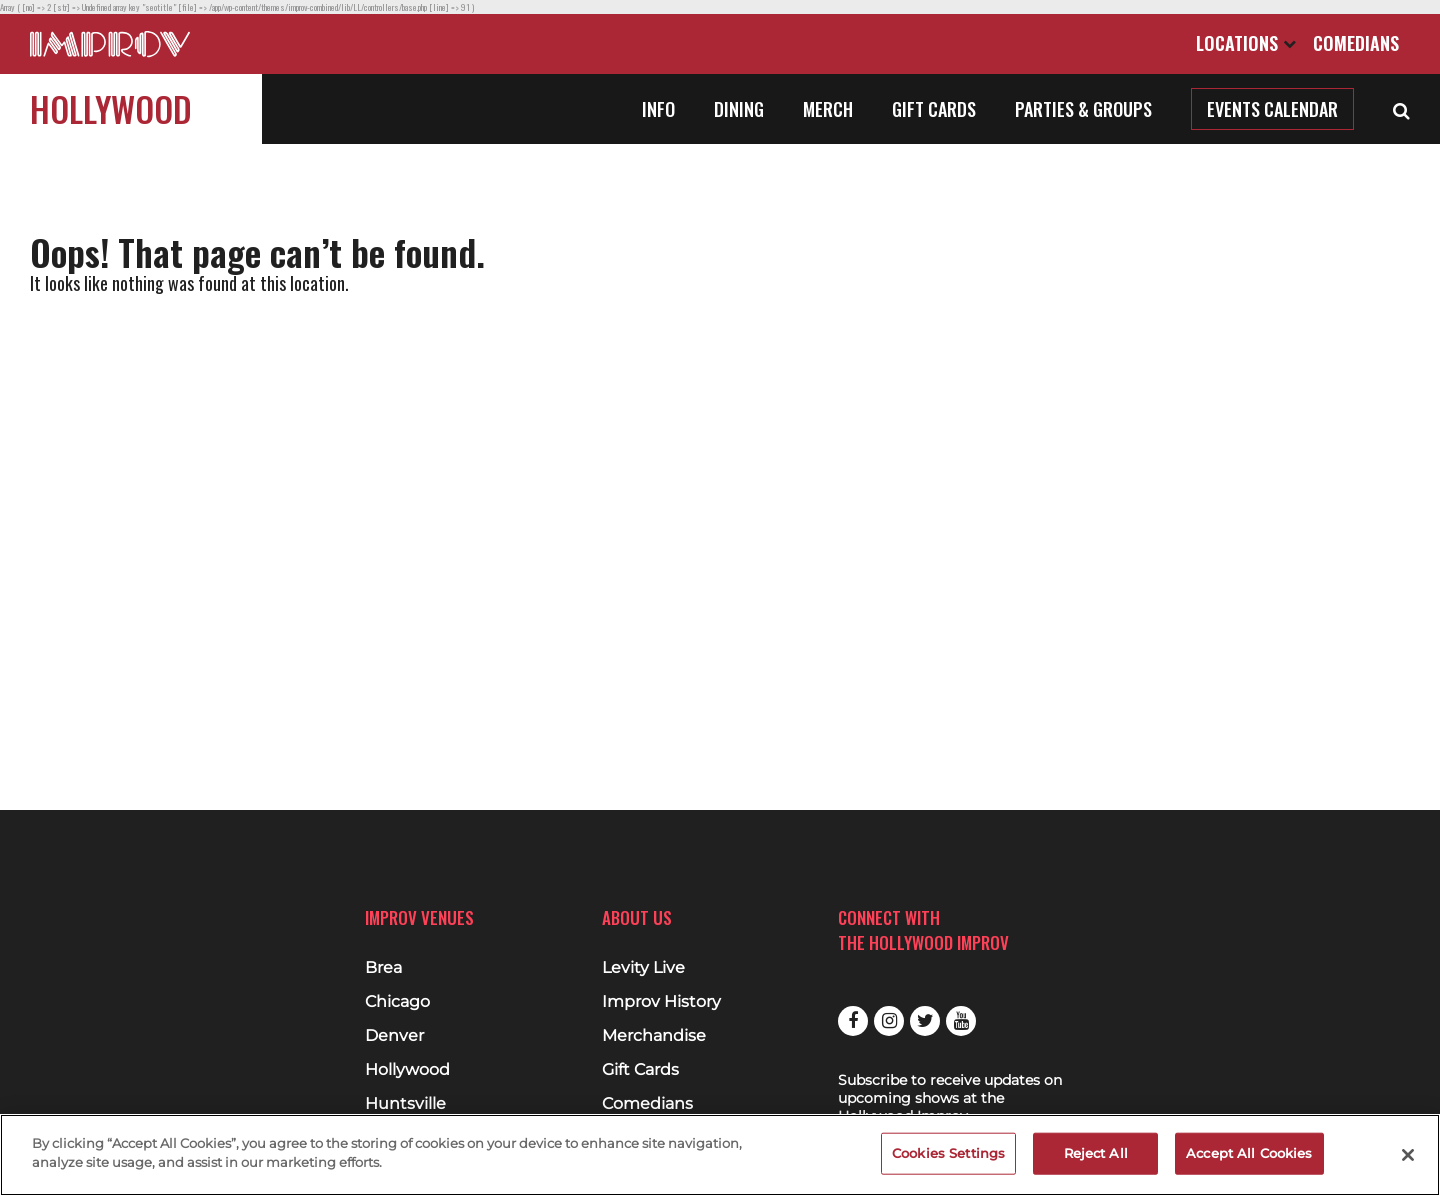 This screenshot has width=1440, height=1196. I want to click on Dining, so click(739, 109).